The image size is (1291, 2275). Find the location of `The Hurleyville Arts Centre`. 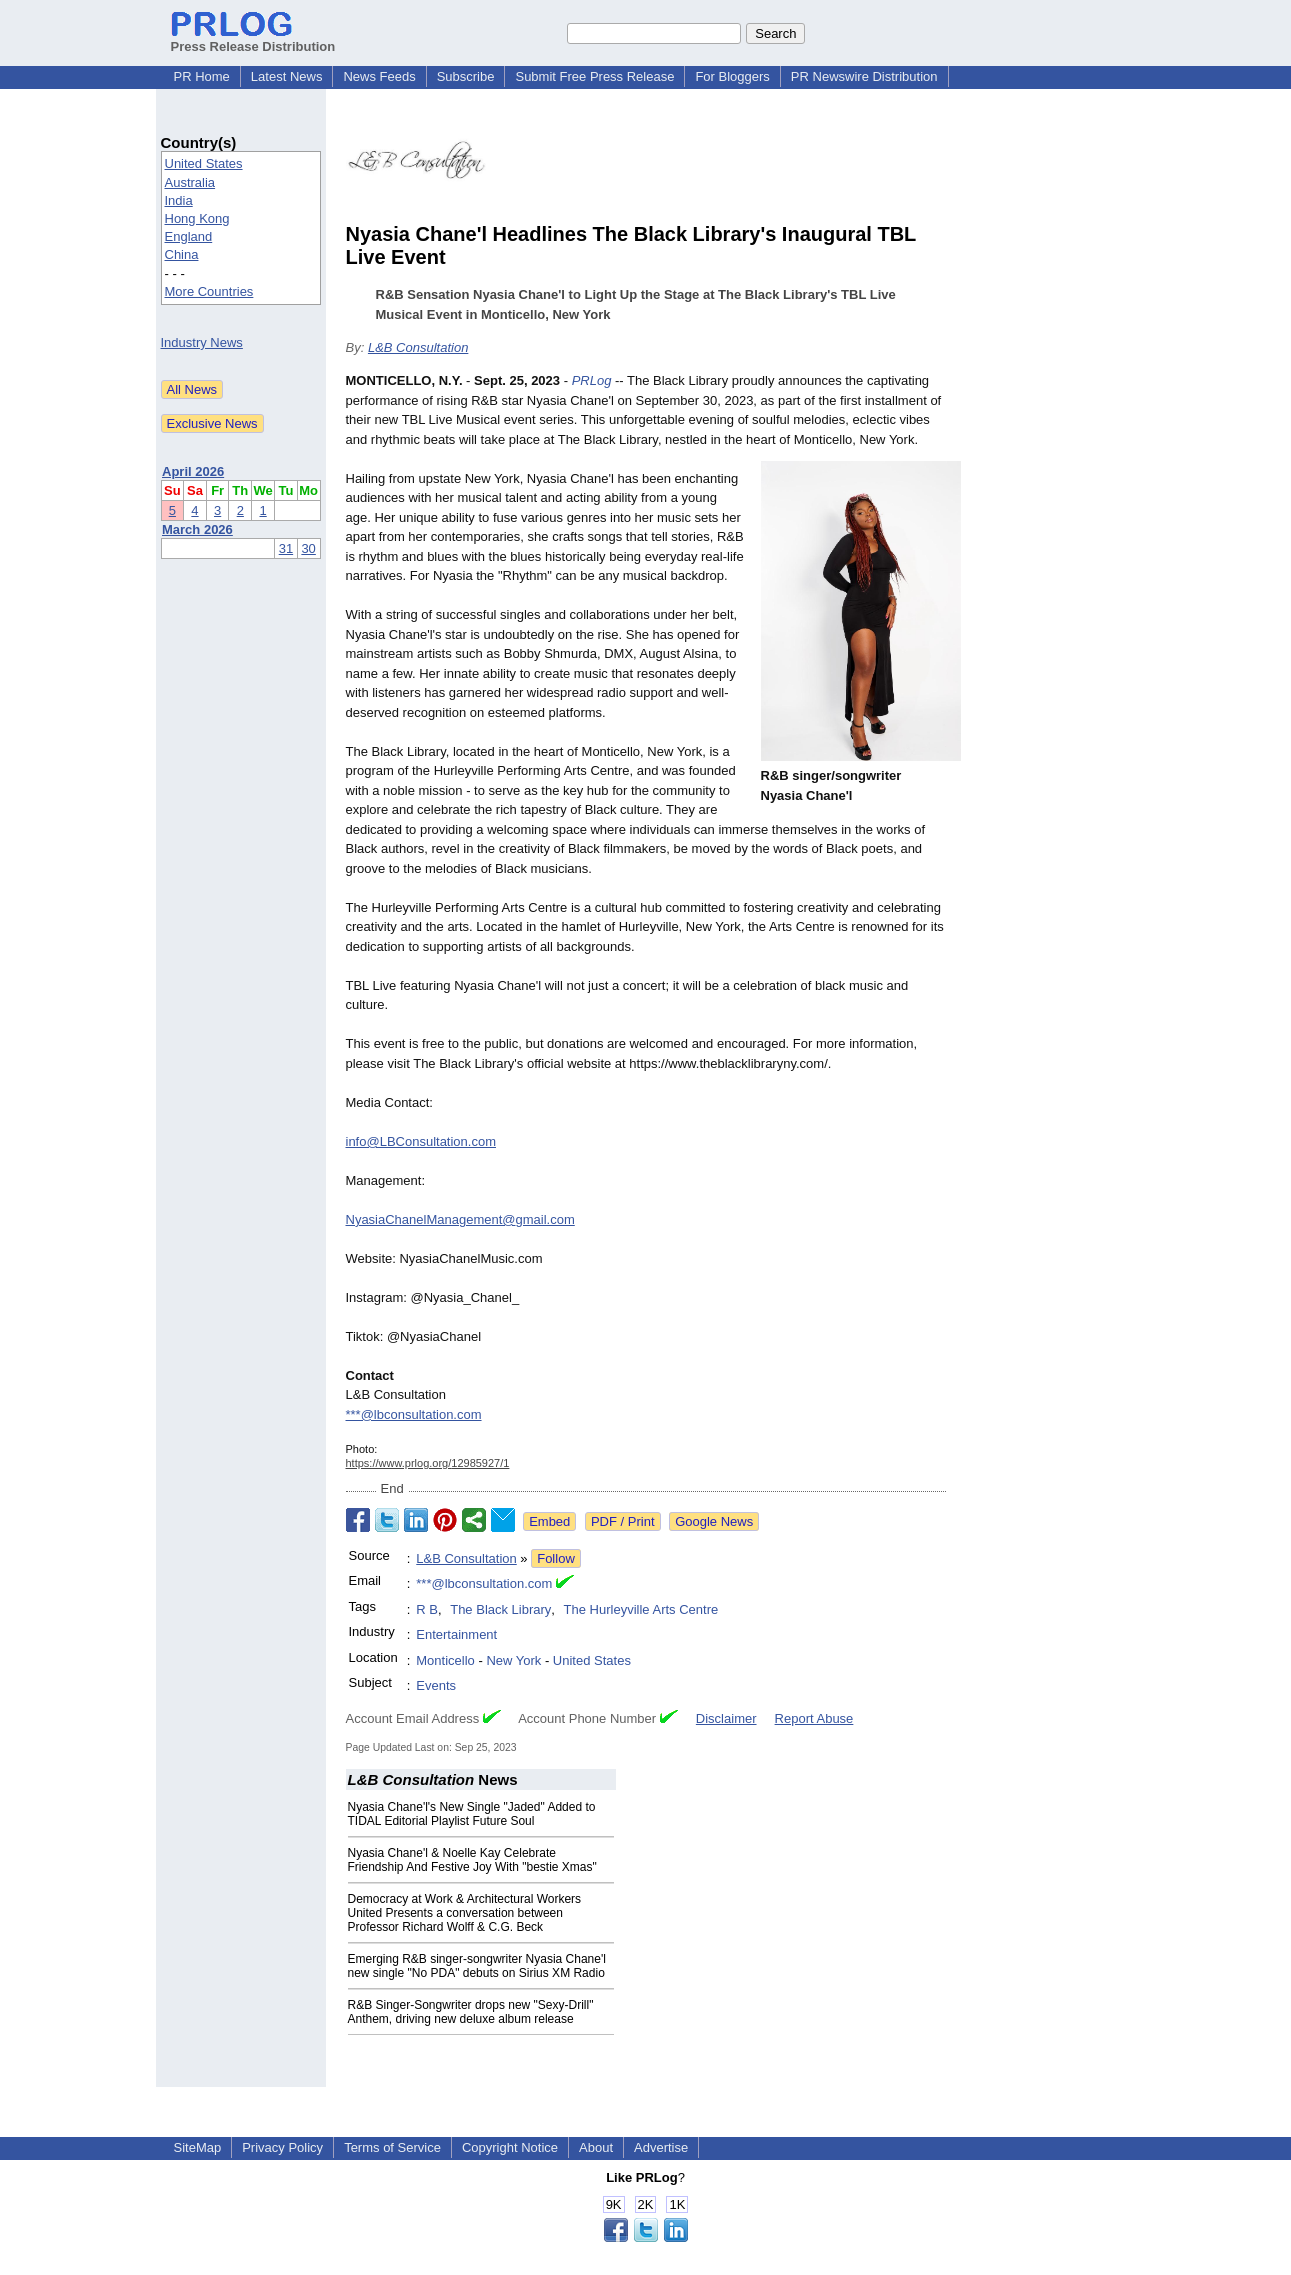

The Hurleyville Arts Centre is located at coordinates (641, 1609).